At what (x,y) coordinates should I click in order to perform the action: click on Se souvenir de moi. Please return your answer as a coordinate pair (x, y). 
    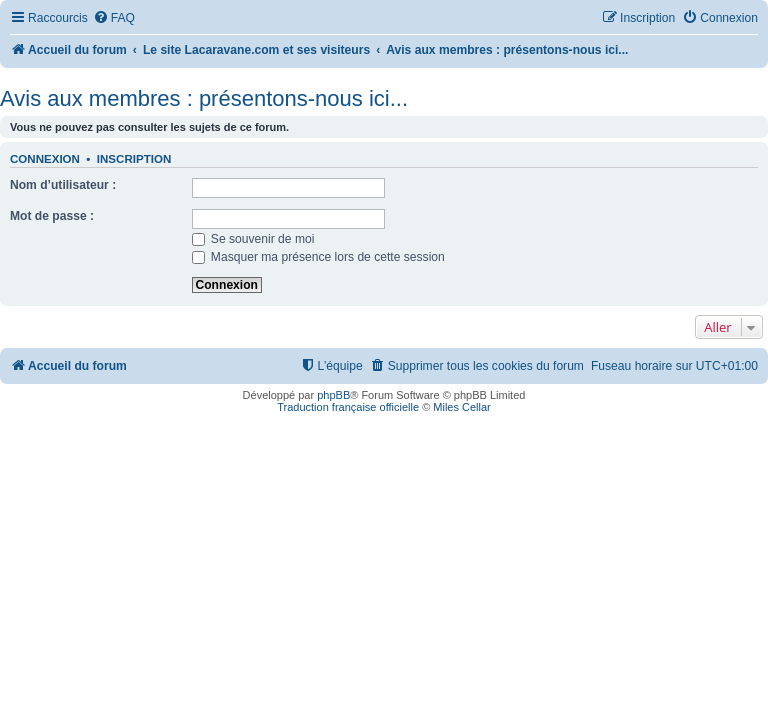
    Looking at the image, I should click on (253, 239).